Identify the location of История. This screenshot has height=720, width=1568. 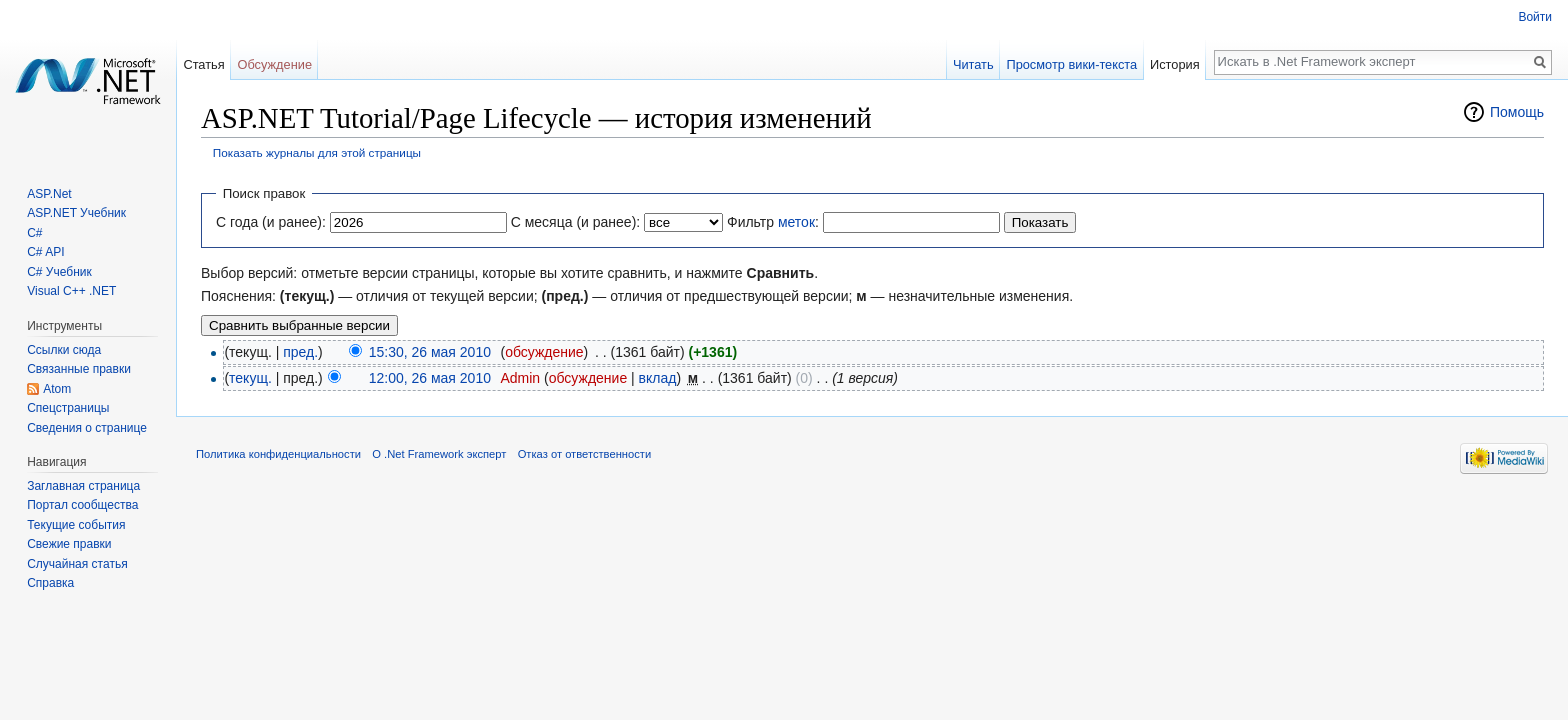
(1175, 64).